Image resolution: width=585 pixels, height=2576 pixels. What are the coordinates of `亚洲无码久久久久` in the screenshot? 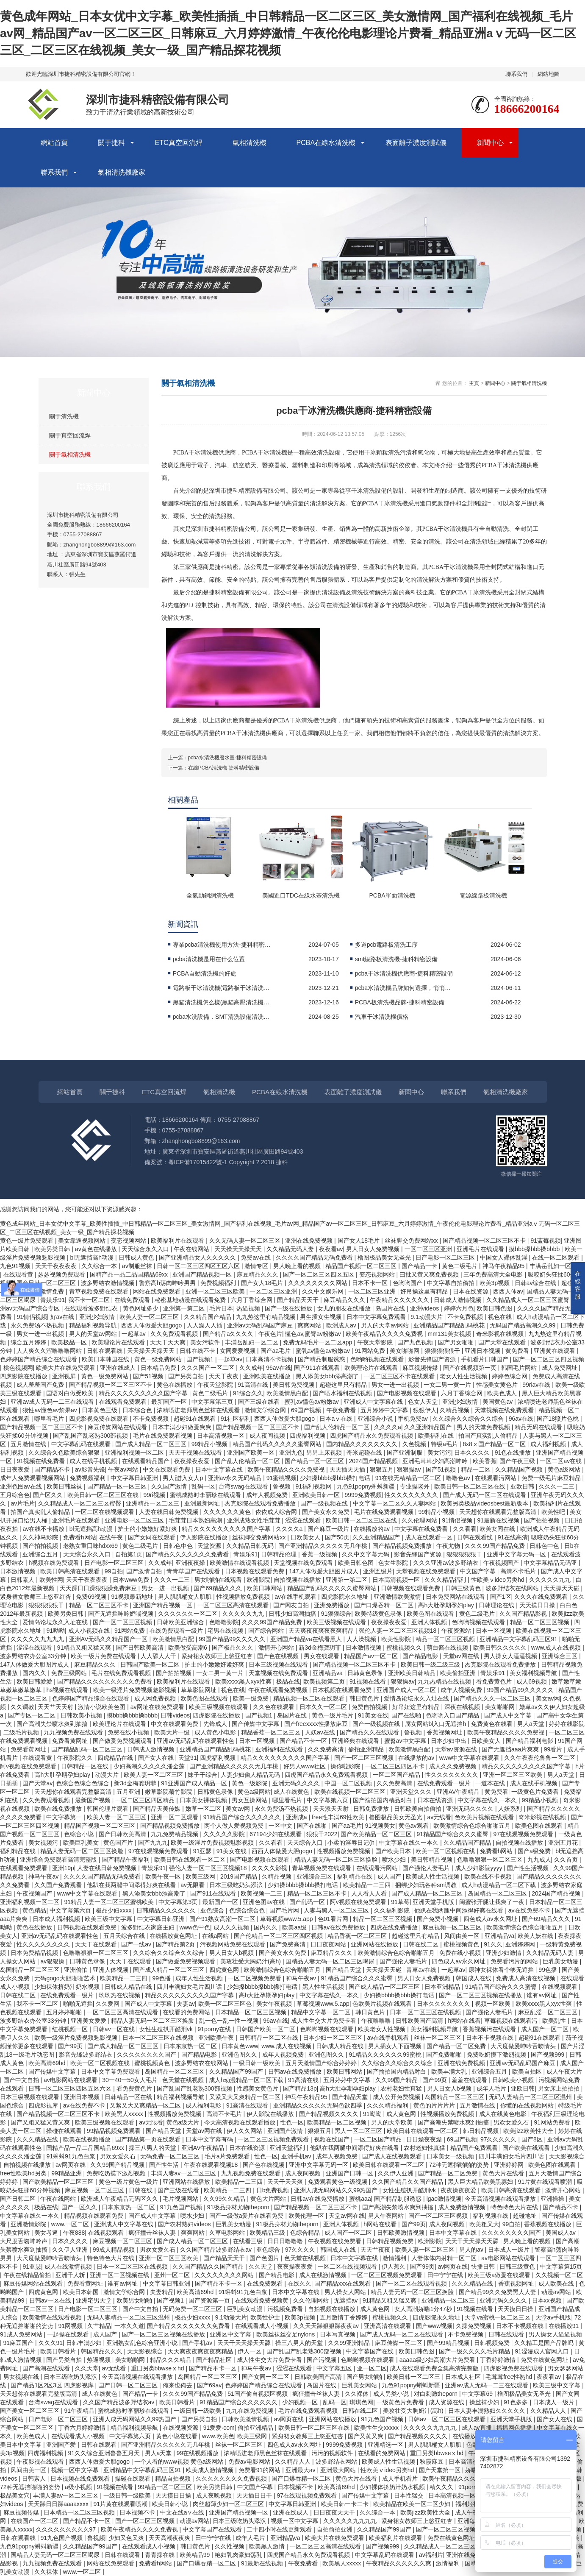 It's located at (297, 1783).